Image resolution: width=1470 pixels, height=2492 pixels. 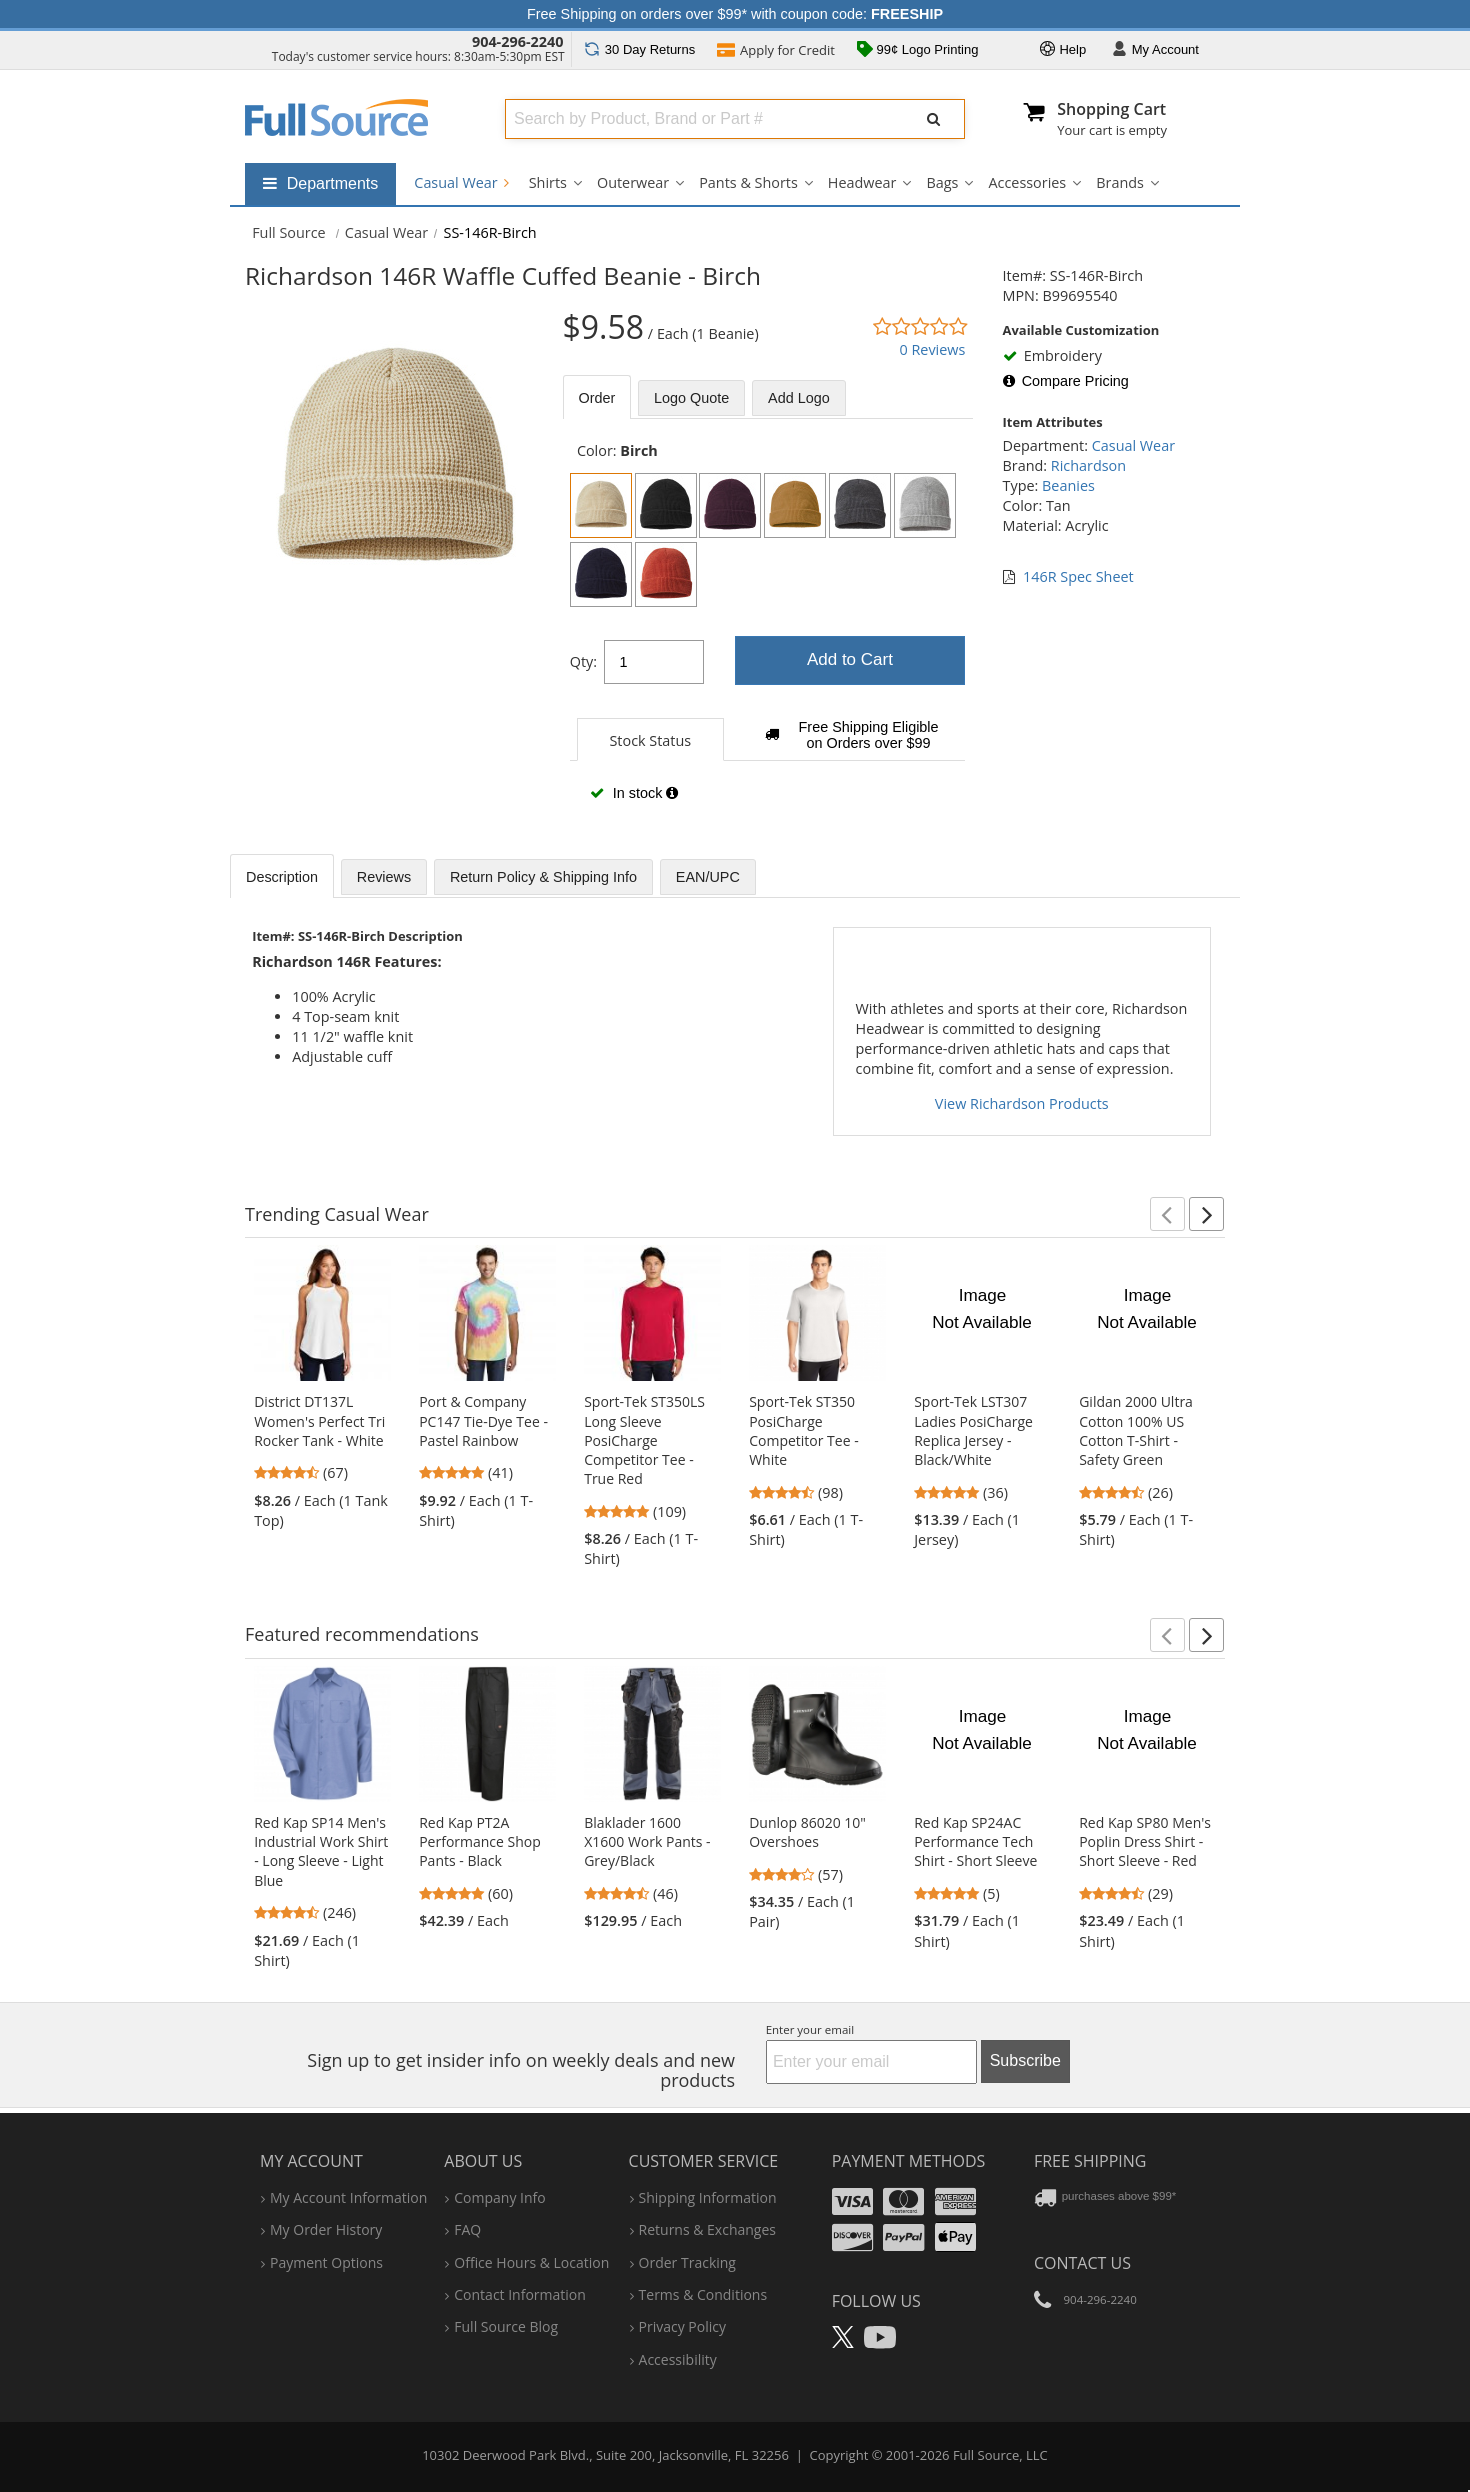 I want to click on Account, so click(x=1155, y=50).